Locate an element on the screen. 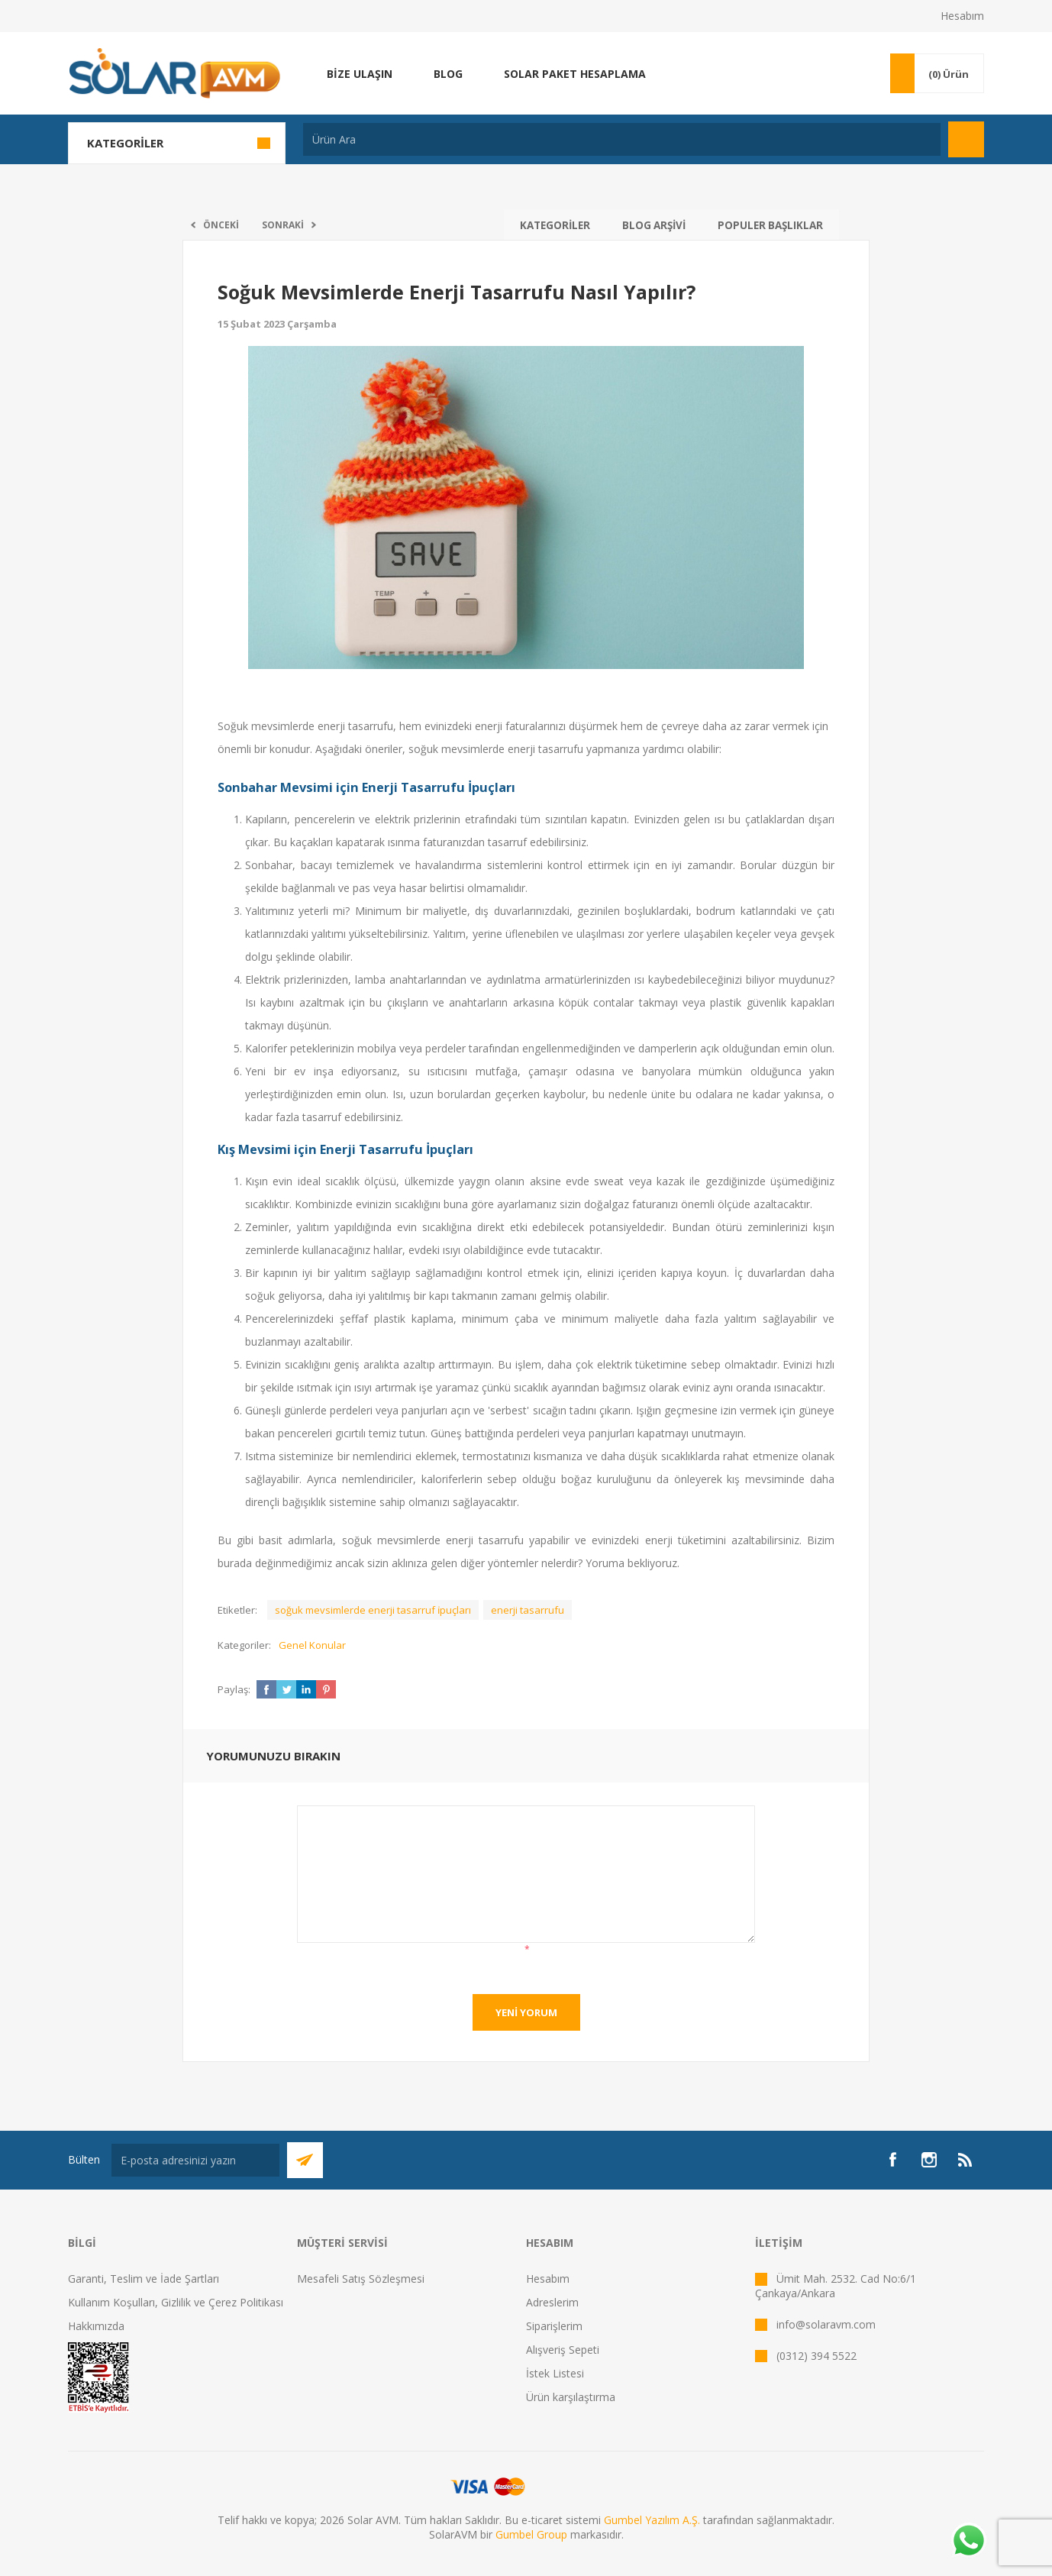  Kullanım Koşulları, Gizlilik ve Çerez Politikası is located at coordinates (175, 2302).